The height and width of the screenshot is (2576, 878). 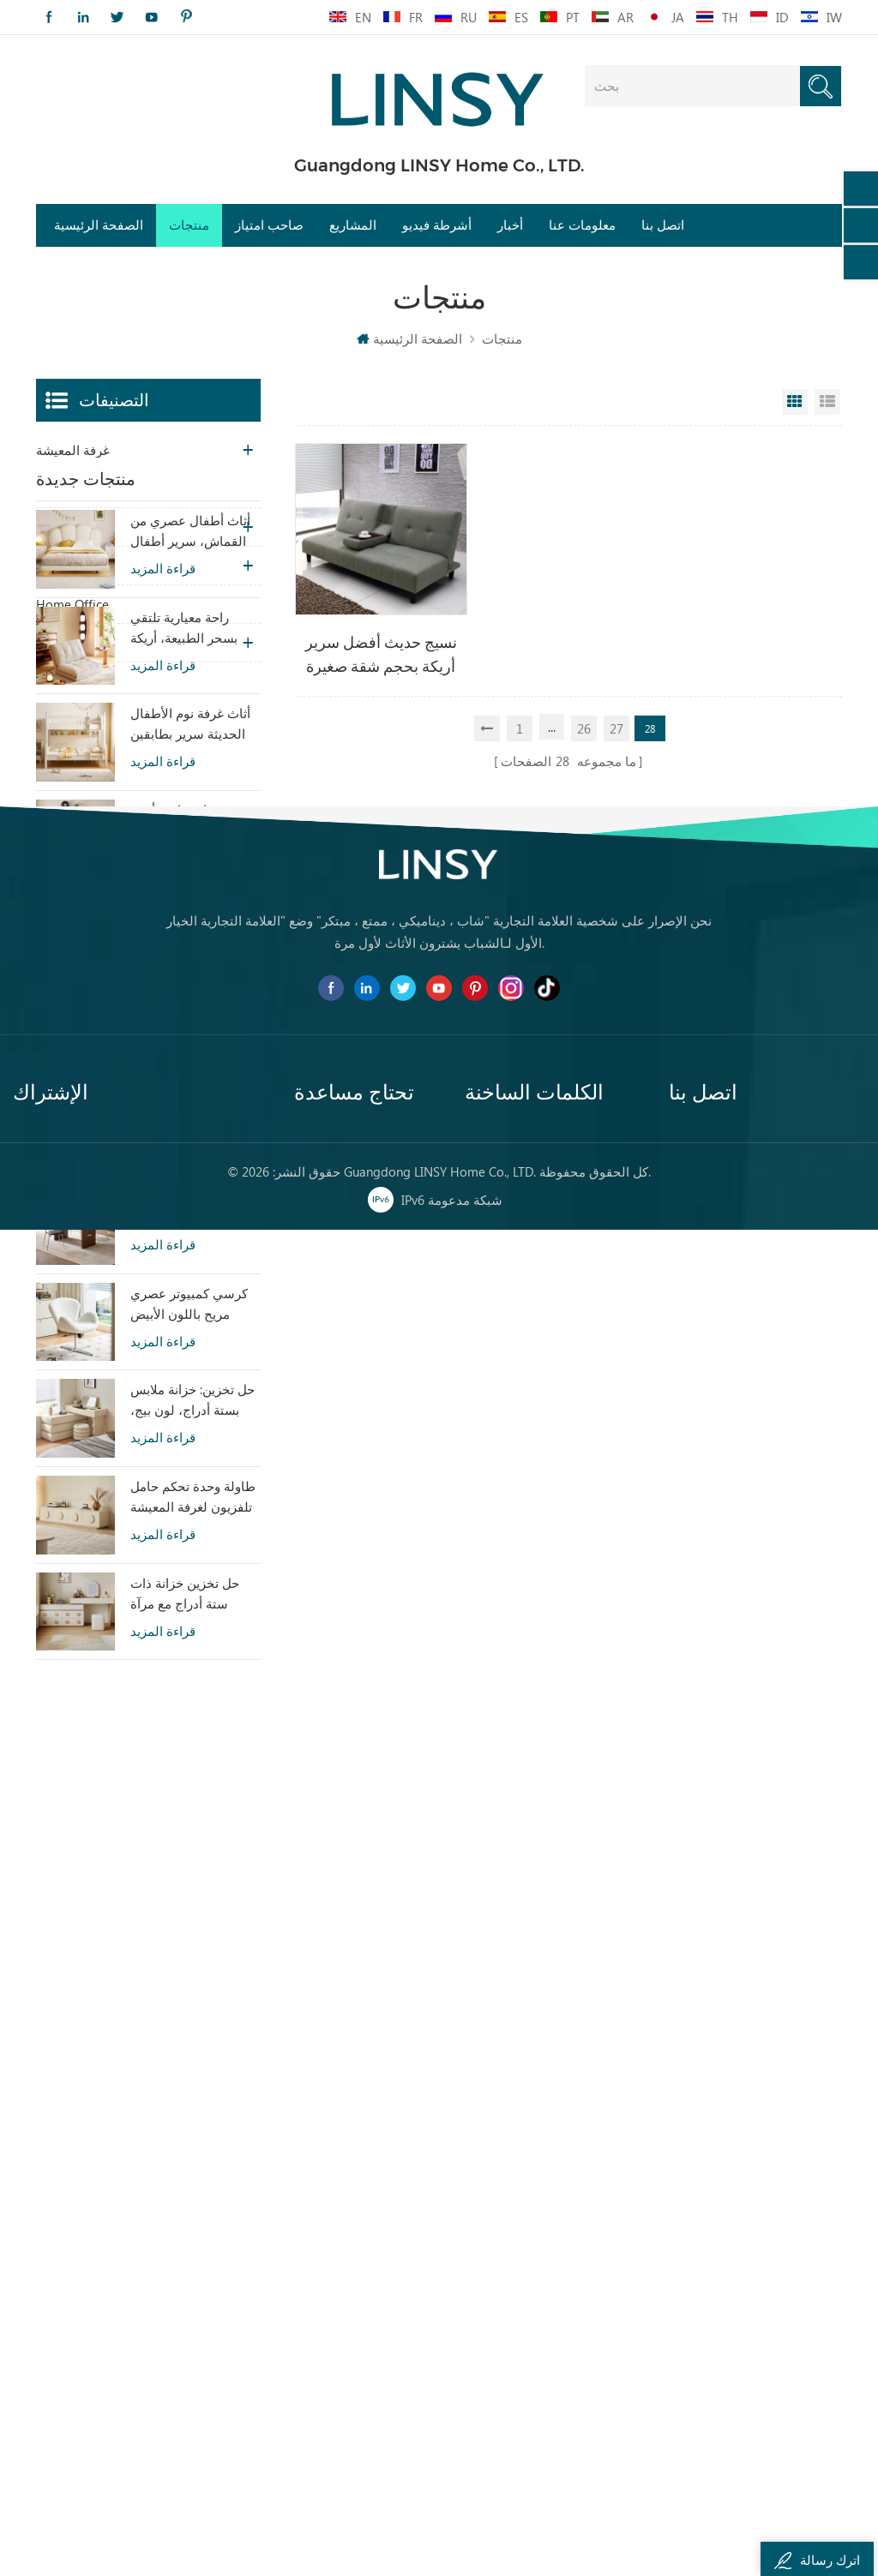 What do you see at coordinates (184, 1341) in the screenshot?
I see `أريكة LINSY المنزلية المصنوعة من الجلد الطبيعي ذات الطراز الشعبي PS060-A` at bounding box center [184, 1341].